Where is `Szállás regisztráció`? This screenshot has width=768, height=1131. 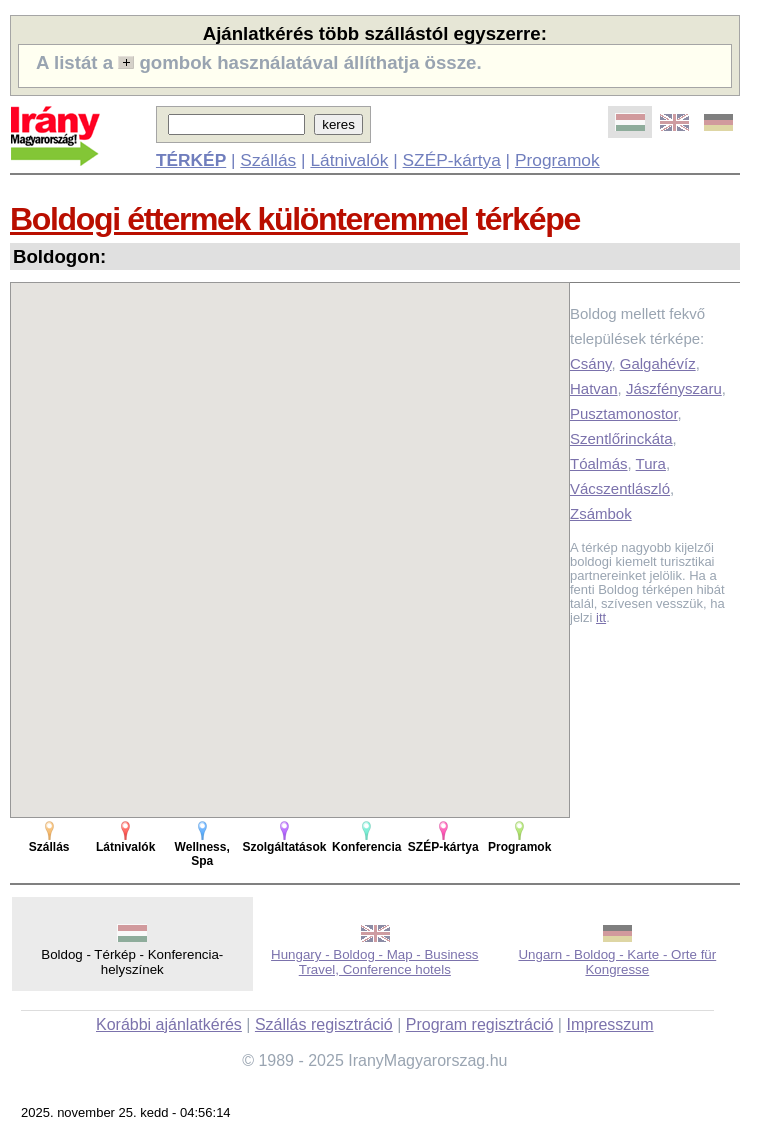
Szállás regisztráció is located at coordinates (324, 1024).